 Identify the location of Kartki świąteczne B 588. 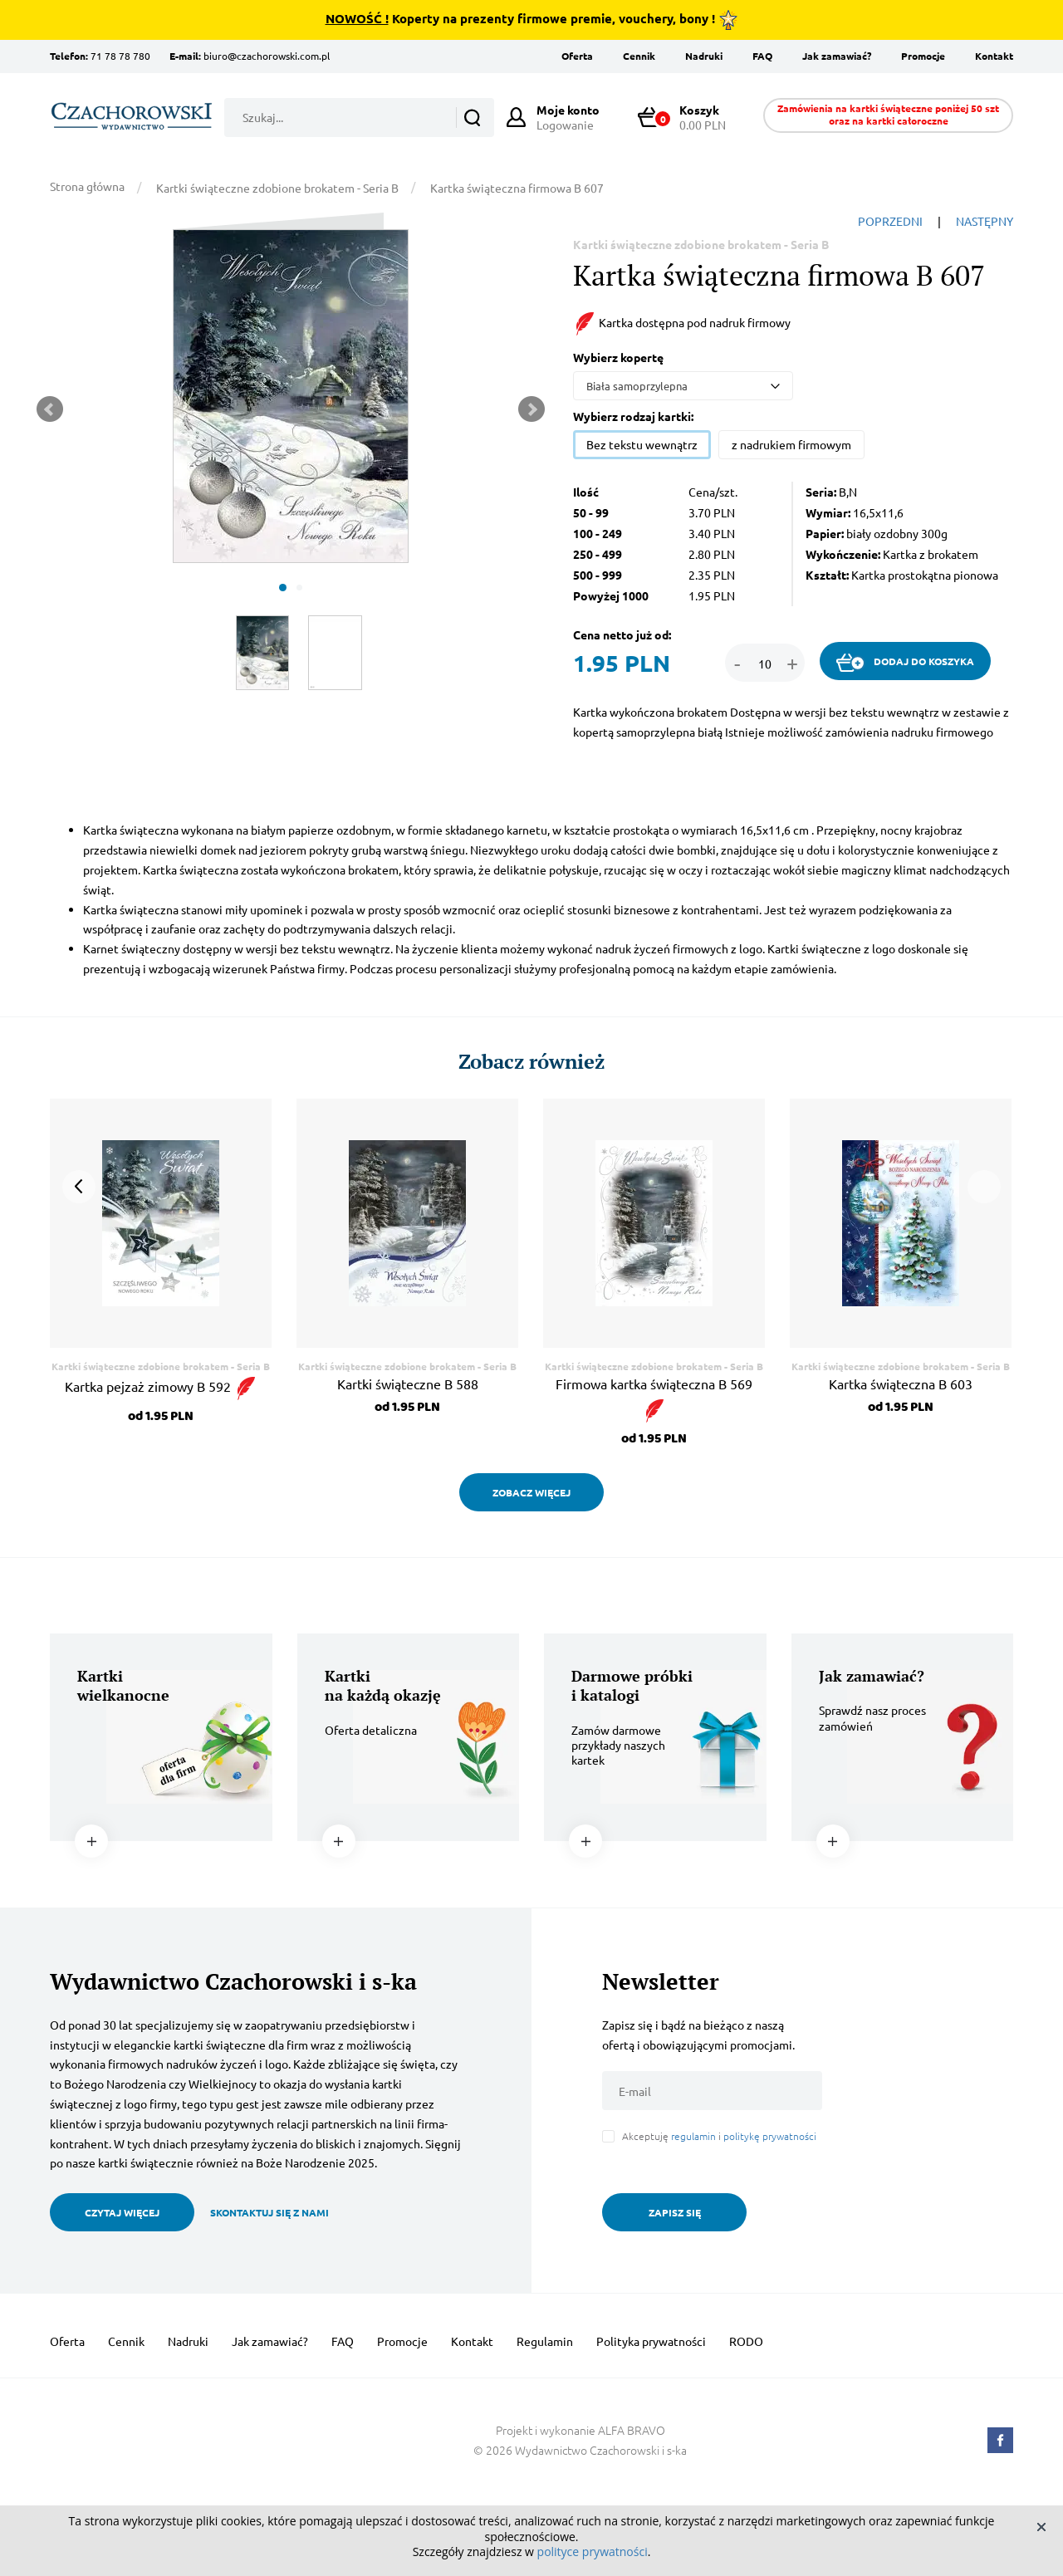
(407, 1383).